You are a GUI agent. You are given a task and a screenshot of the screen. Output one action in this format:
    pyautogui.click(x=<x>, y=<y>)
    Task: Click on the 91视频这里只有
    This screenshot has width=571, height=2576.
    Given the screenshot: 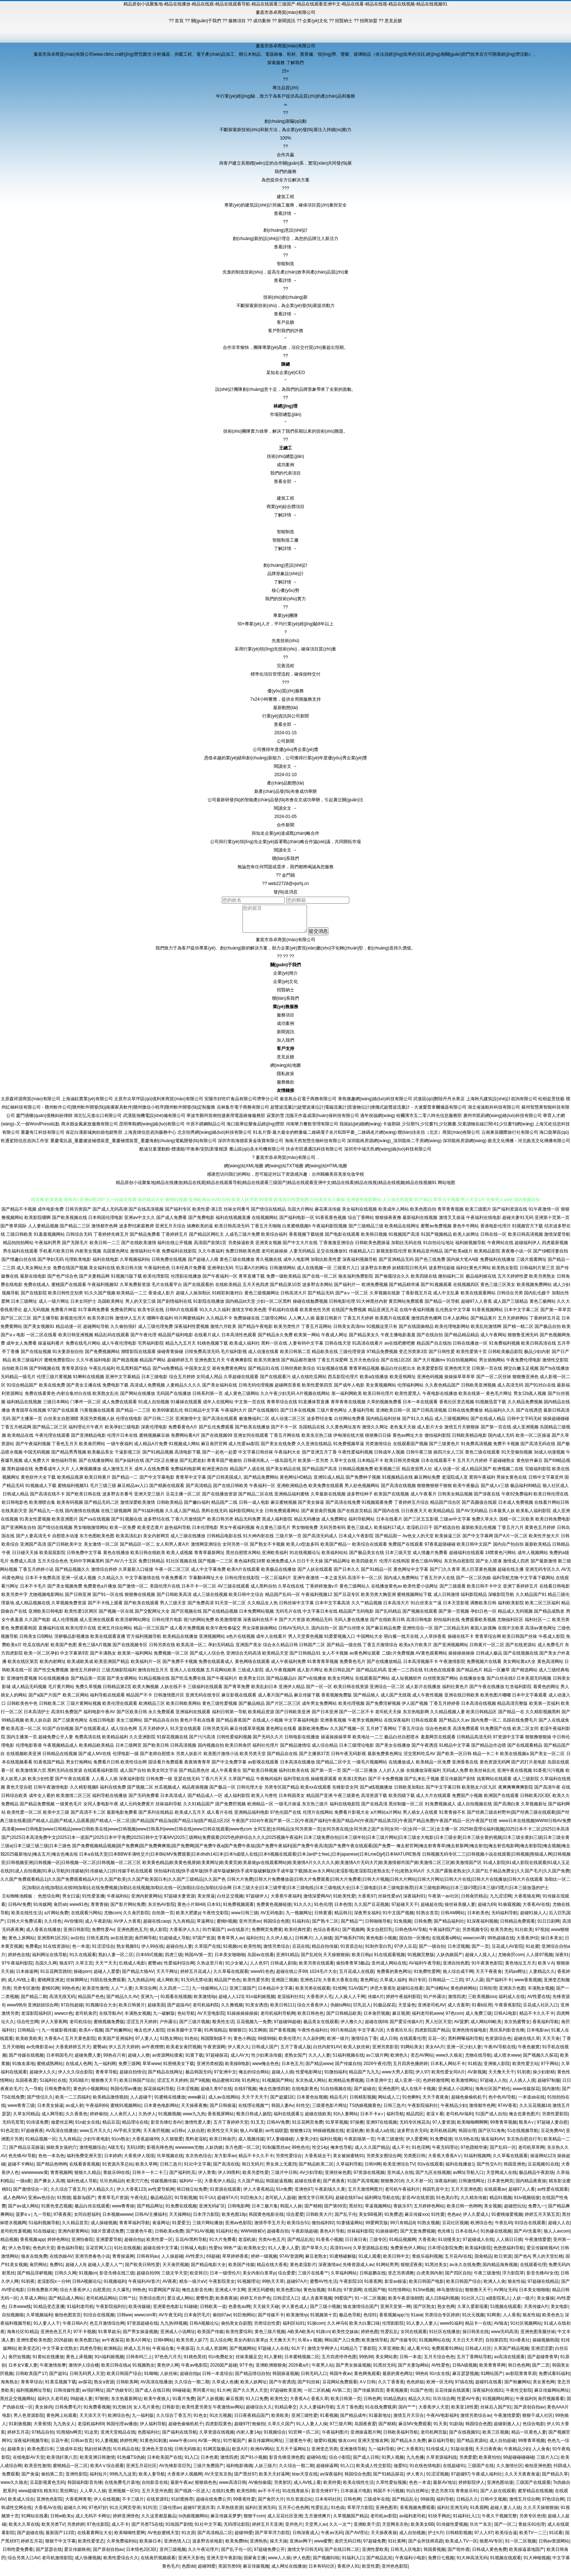 What is the action you would take?
    pyautogui.click(x=381, y=1331)
    